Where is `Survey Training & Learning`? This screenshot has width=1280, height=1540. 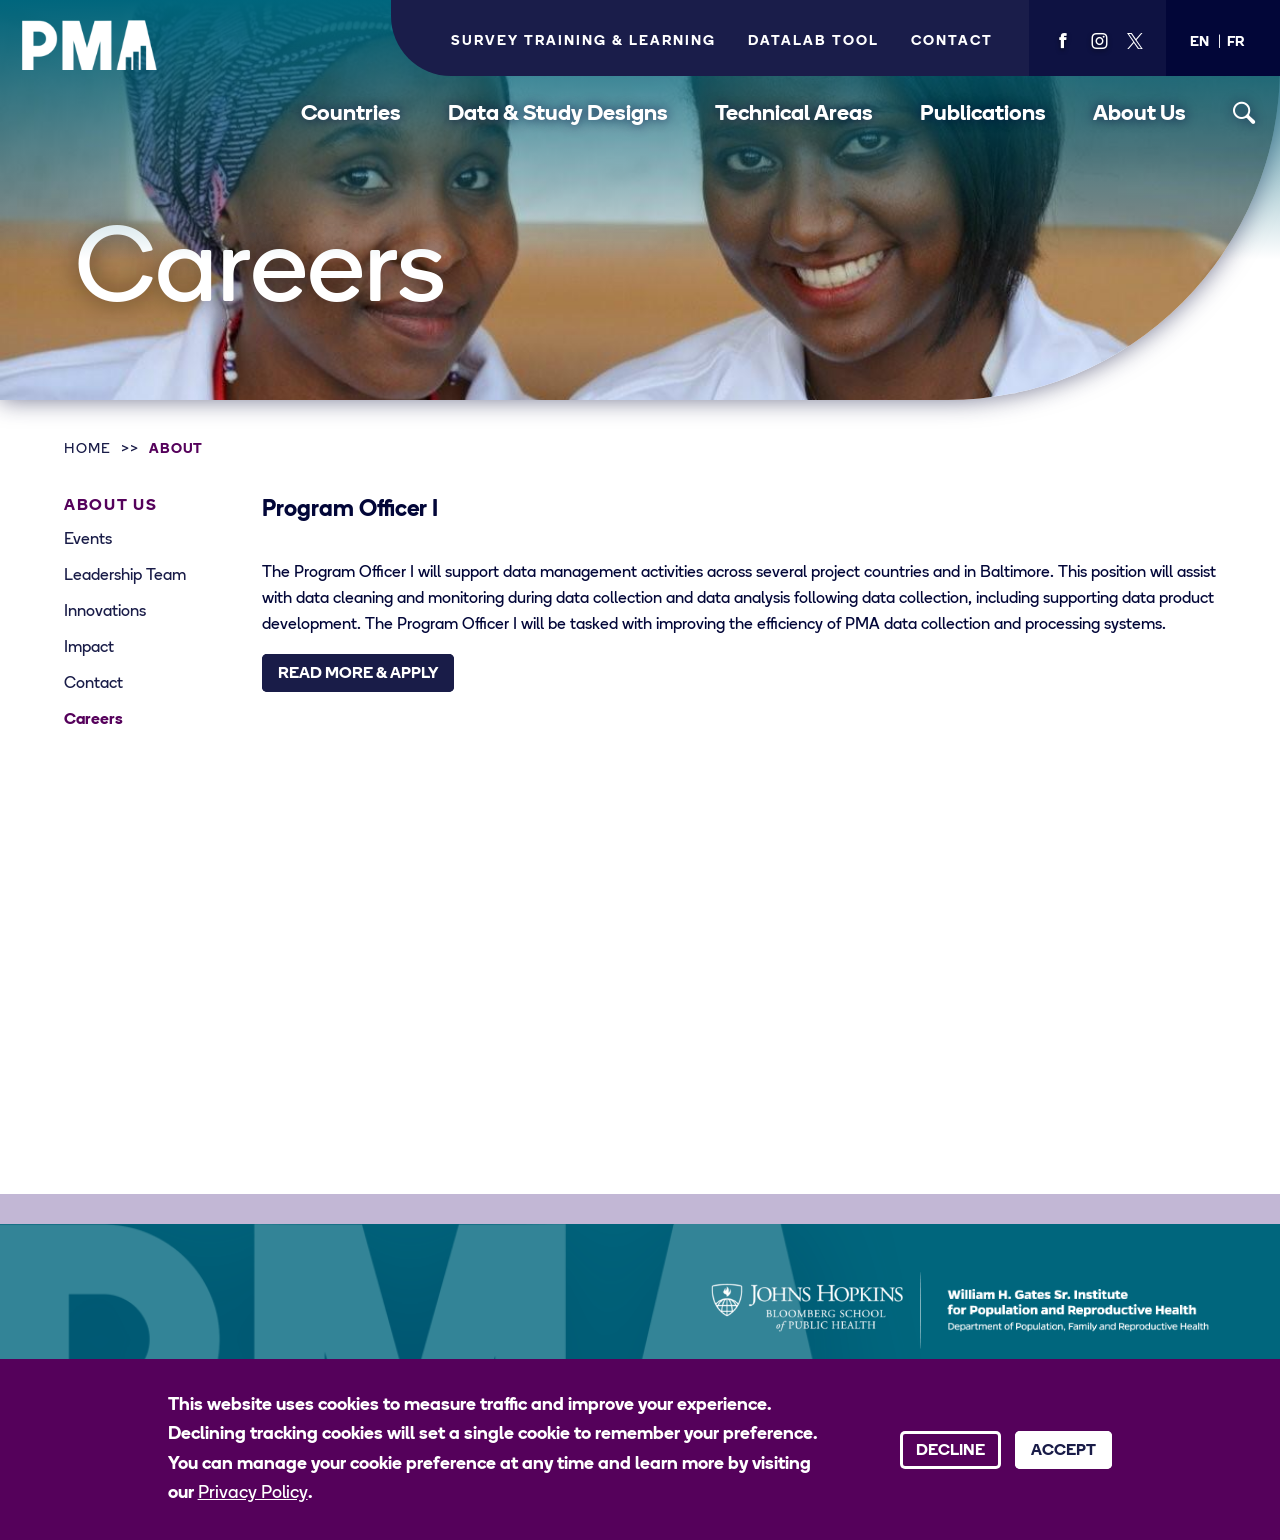
Survey Training & Learning is located at coordinates (583, 41).